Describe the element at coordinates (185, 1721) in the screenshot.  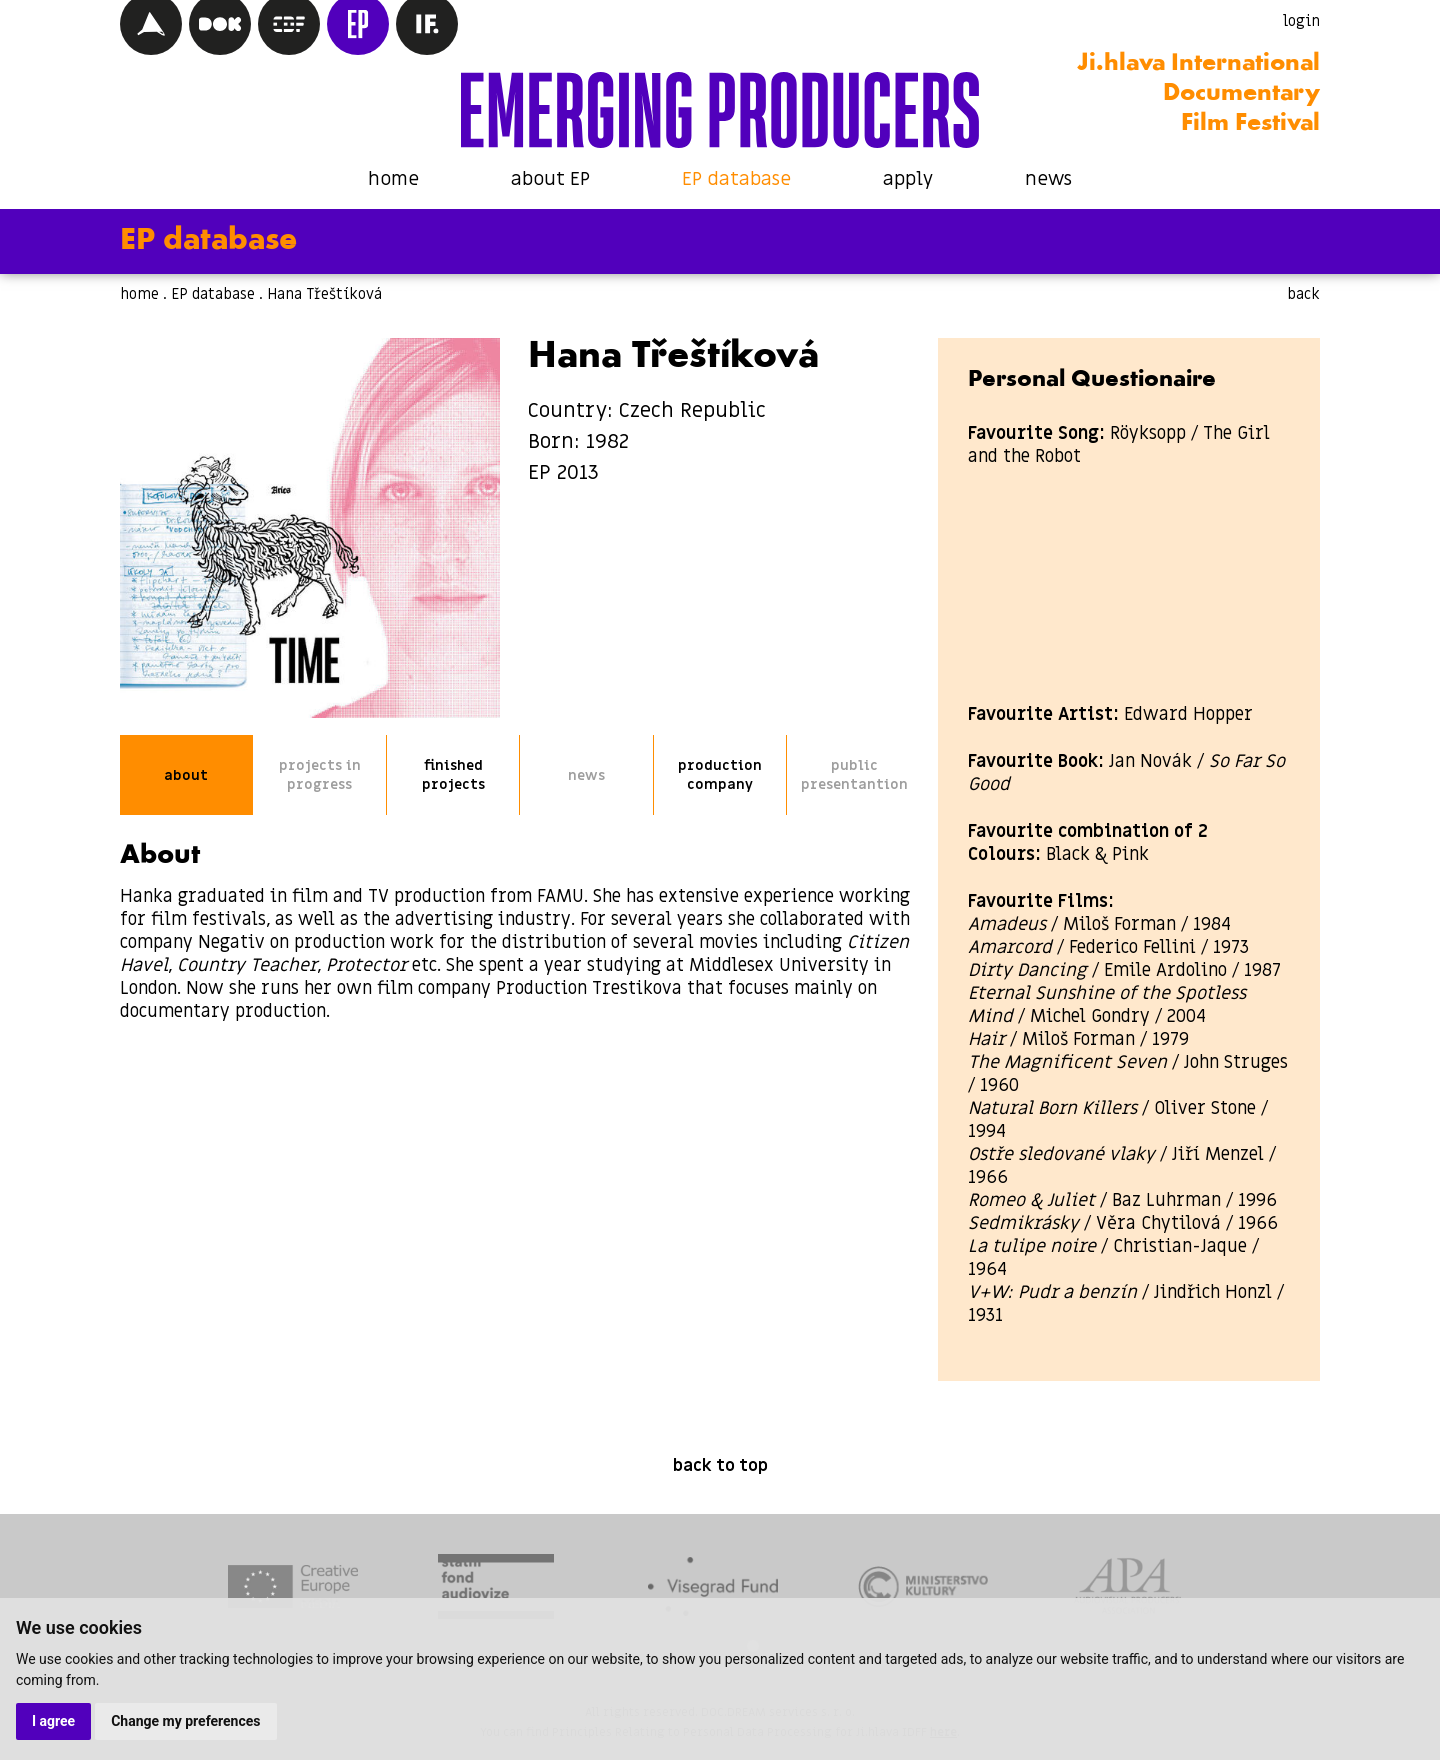
I see `Change my preferences [button]` at that location.